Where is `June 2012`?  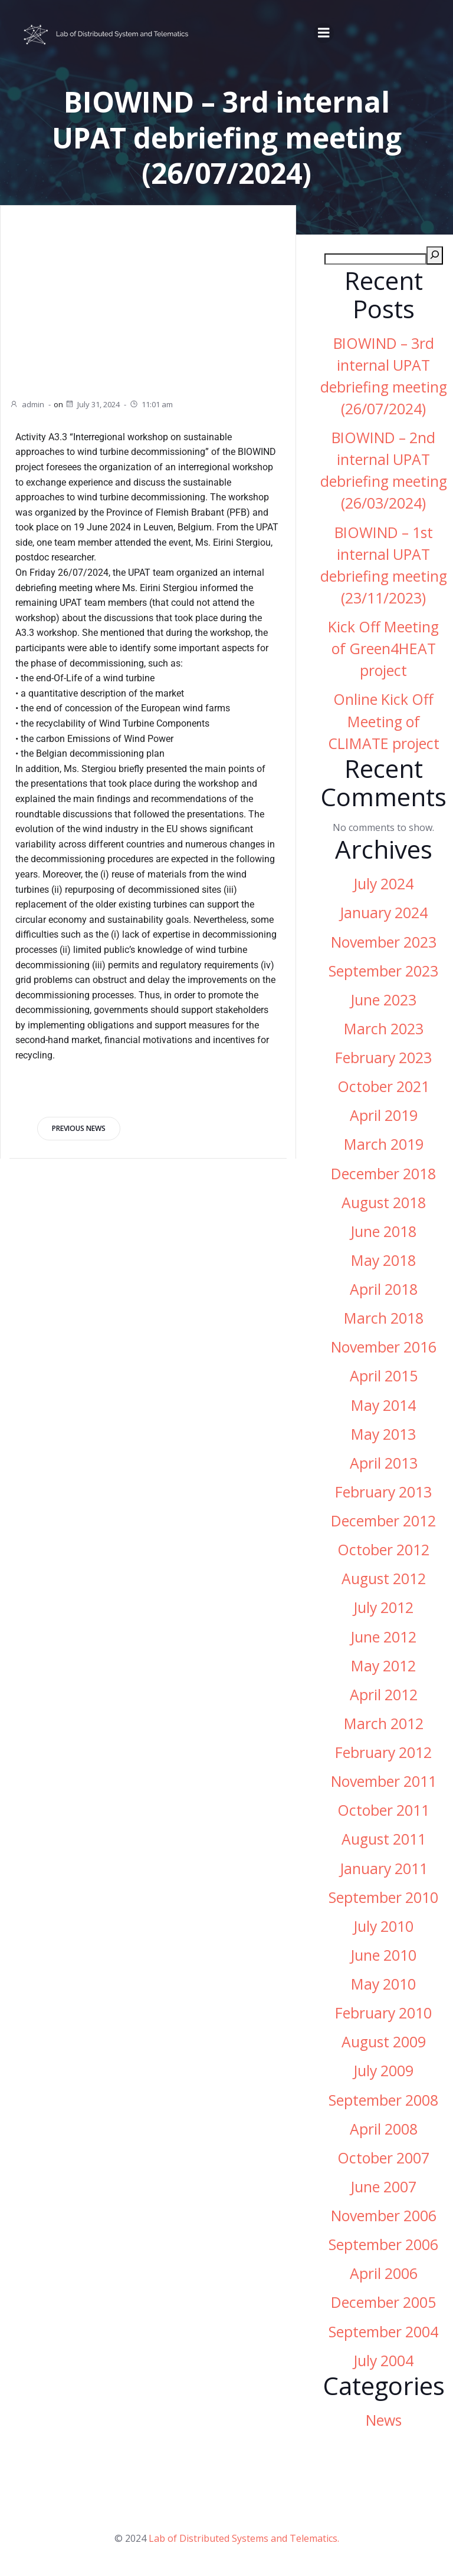
June 2012 is located at coordinates (383, 1637).